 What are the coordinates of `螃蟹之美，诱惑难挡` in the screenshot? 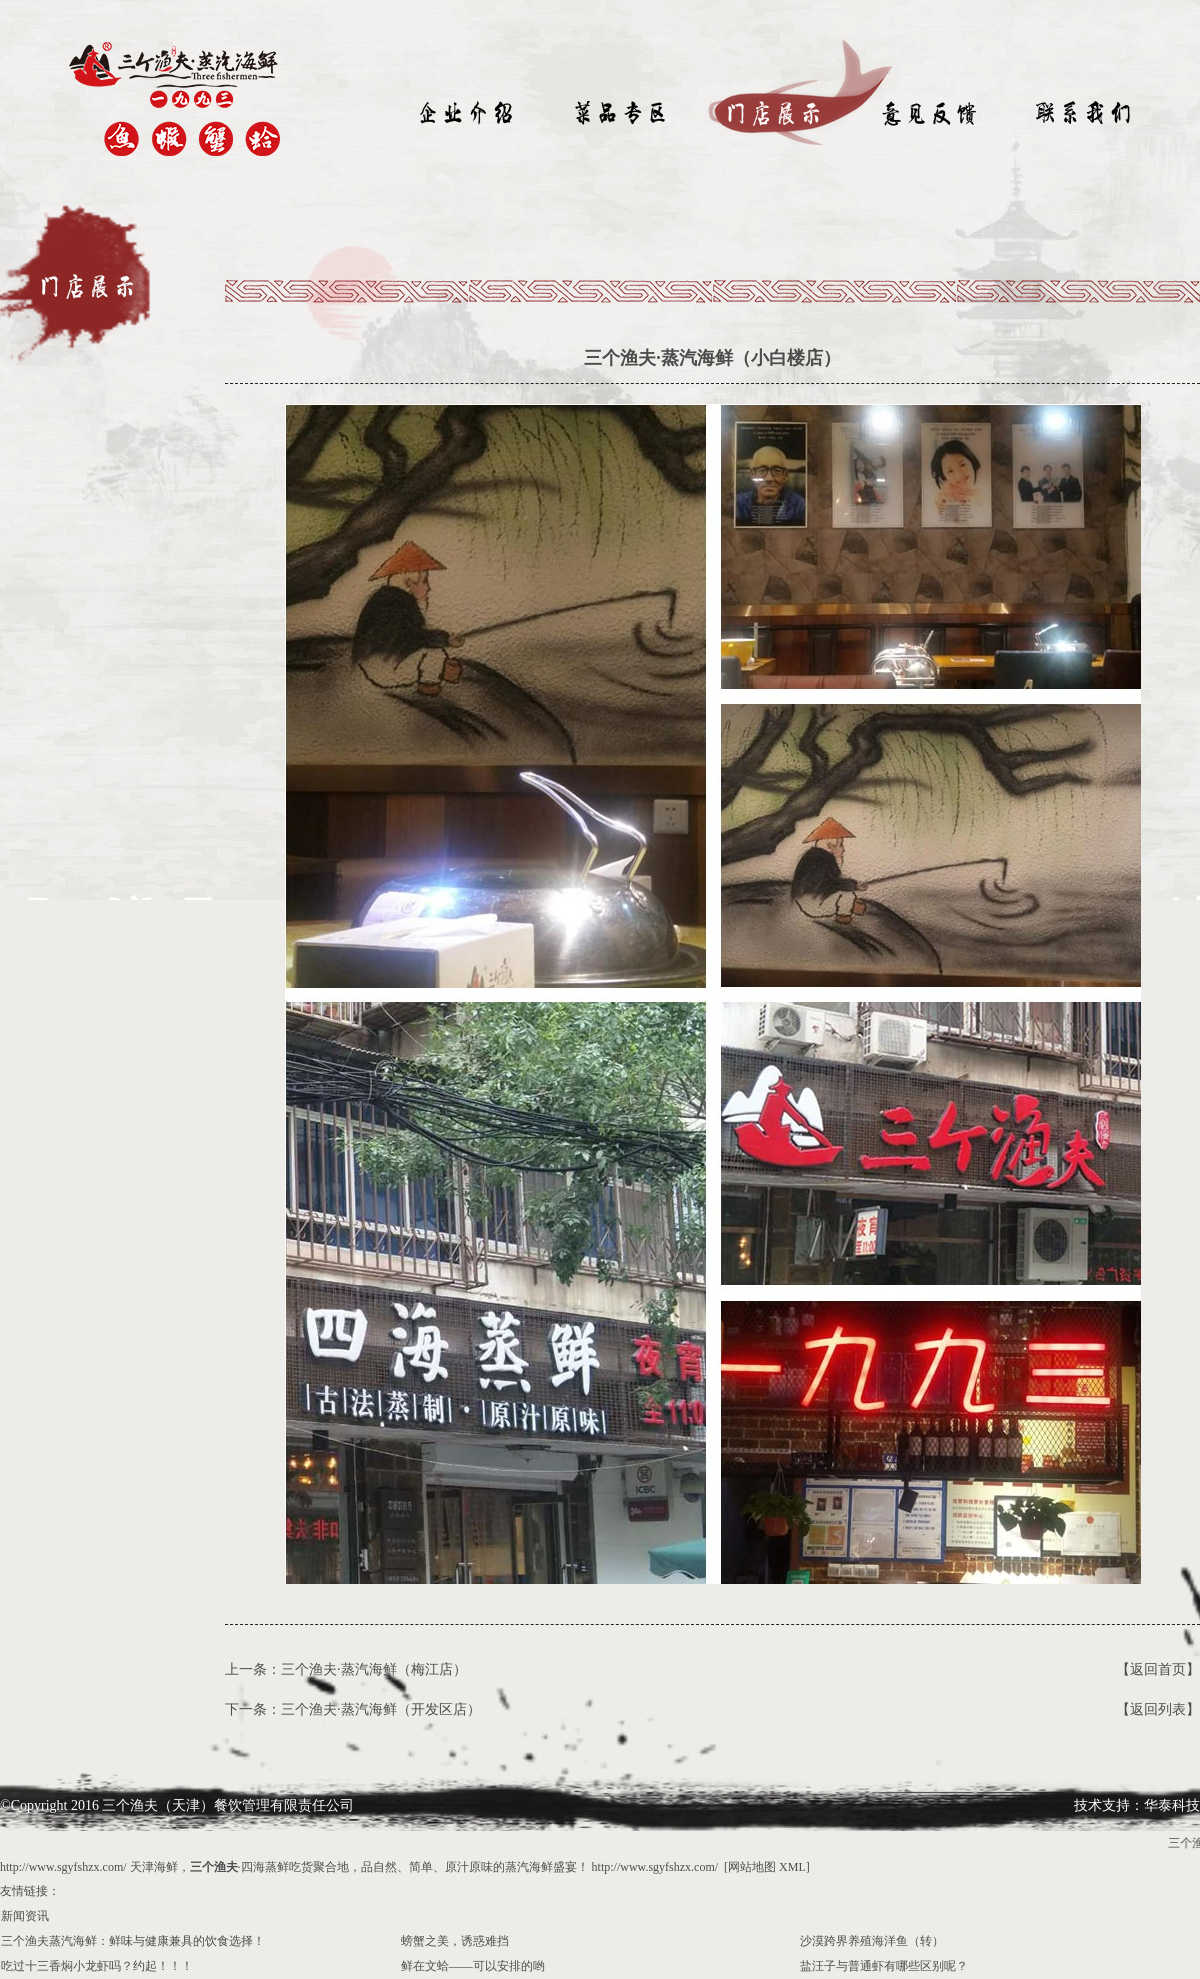 It's located at (455, 1941).